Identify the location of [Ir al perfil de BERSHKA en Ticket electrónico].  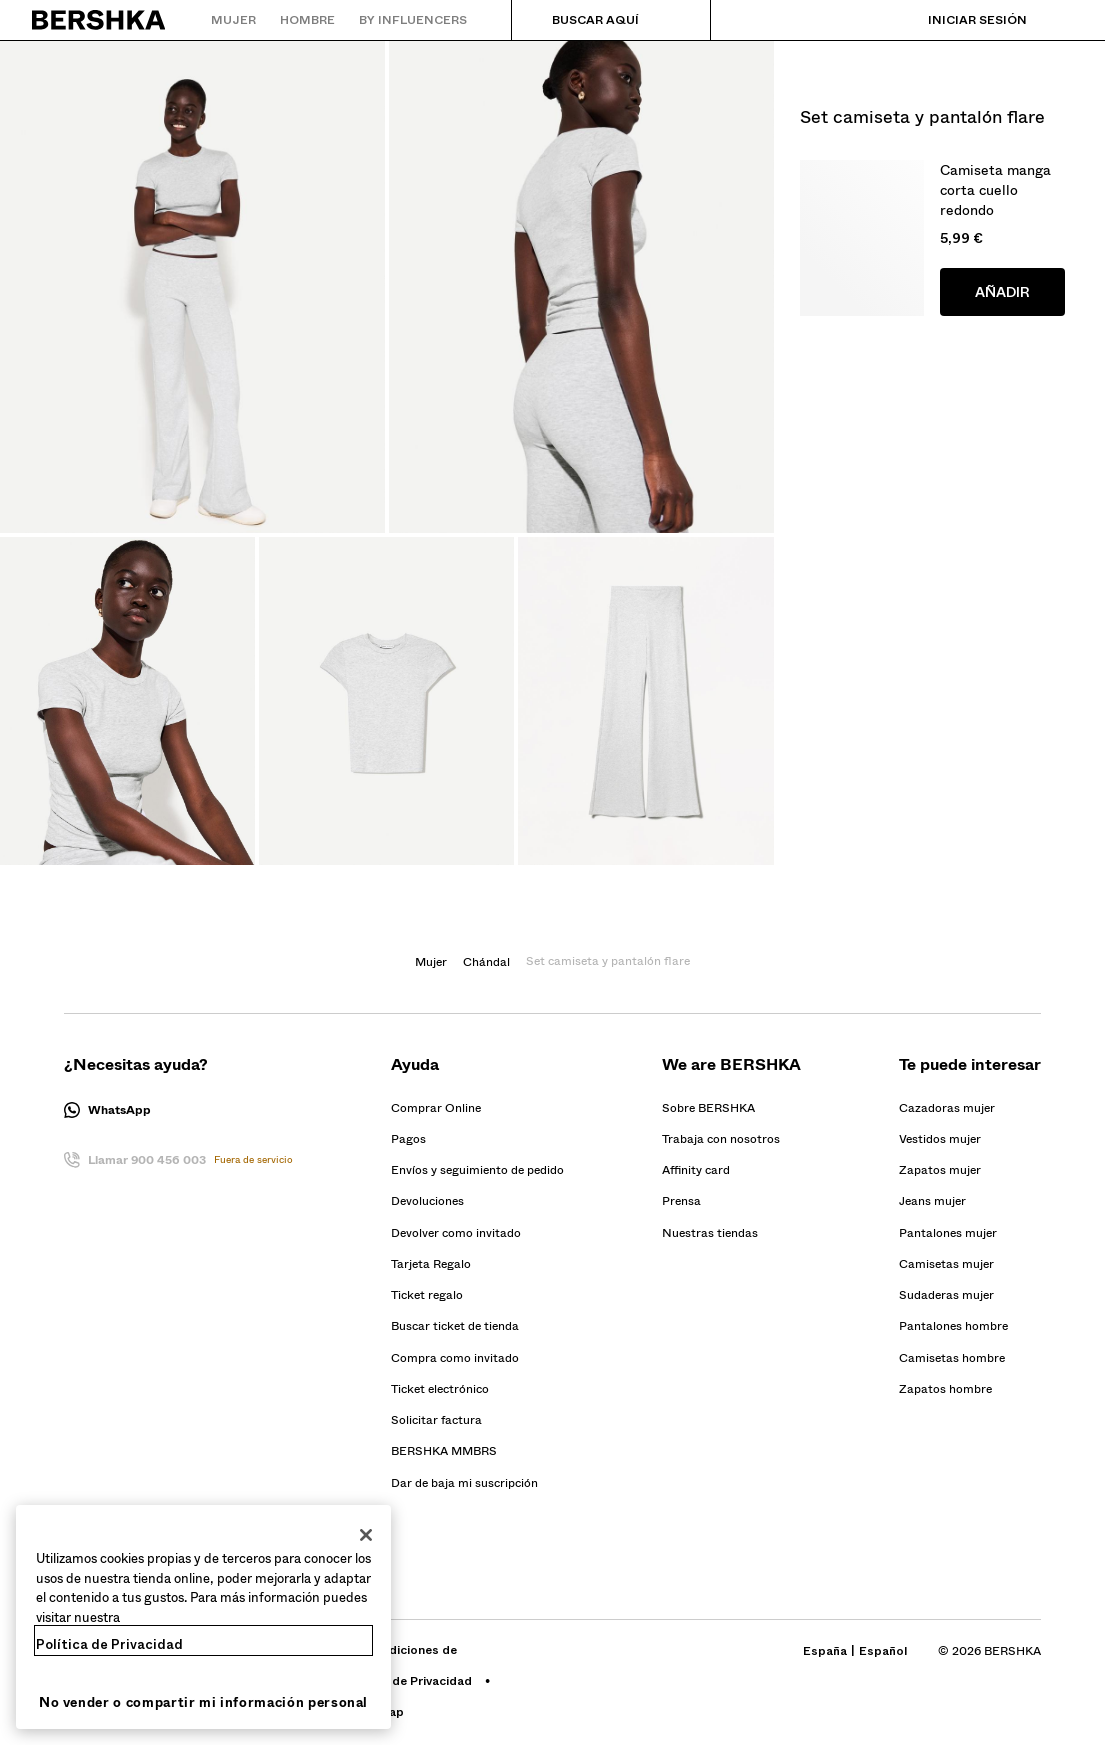
(440, 1389).